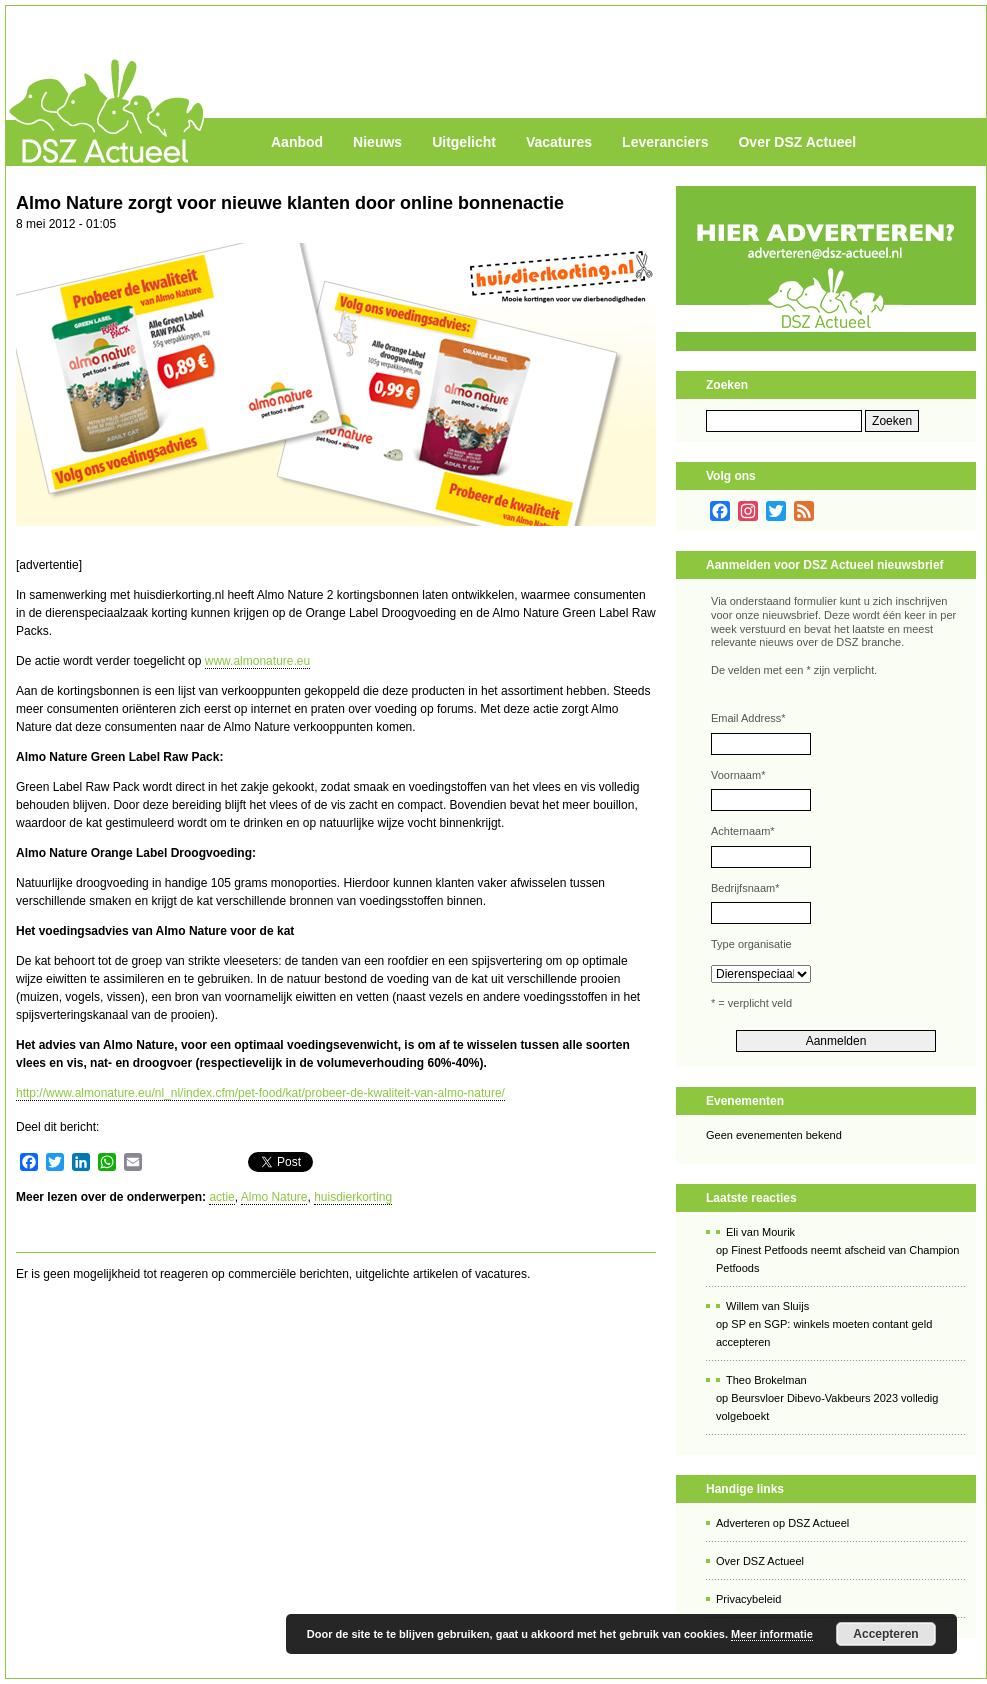  Describe the element at coordinates (464, 142) in the screenshot. I see `Uitgelicht` at that location.